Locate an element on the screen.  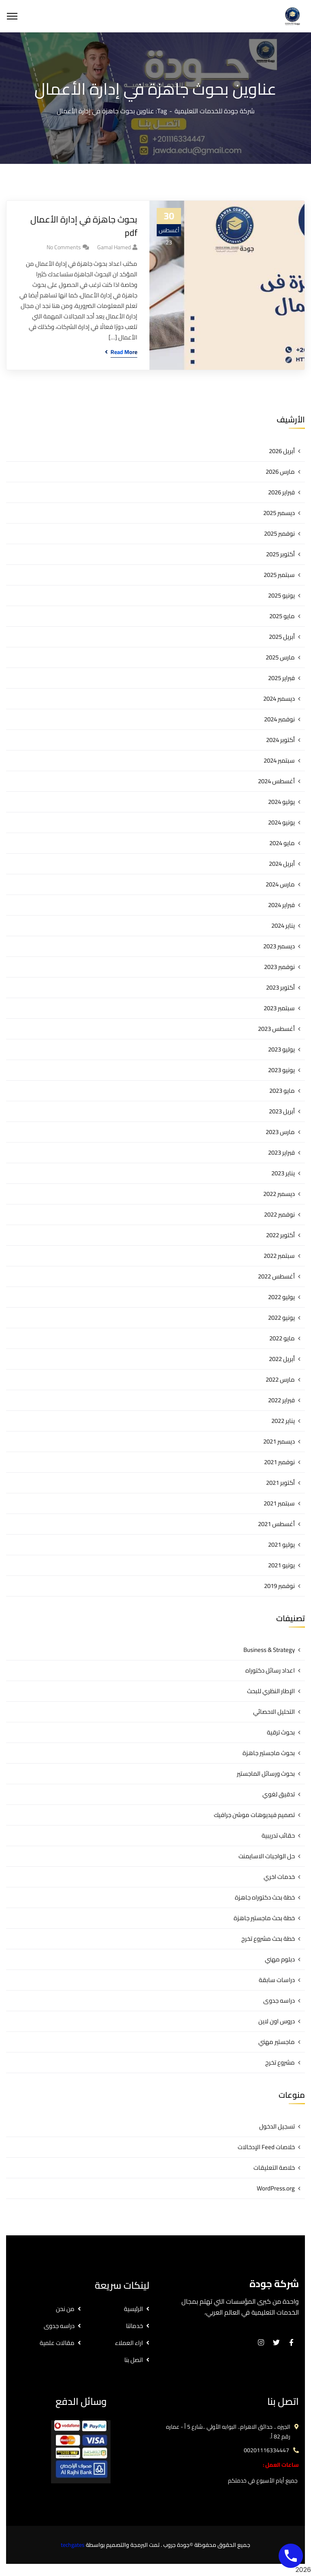
سبتمبر 2025 is located at coordinates (279, 575).